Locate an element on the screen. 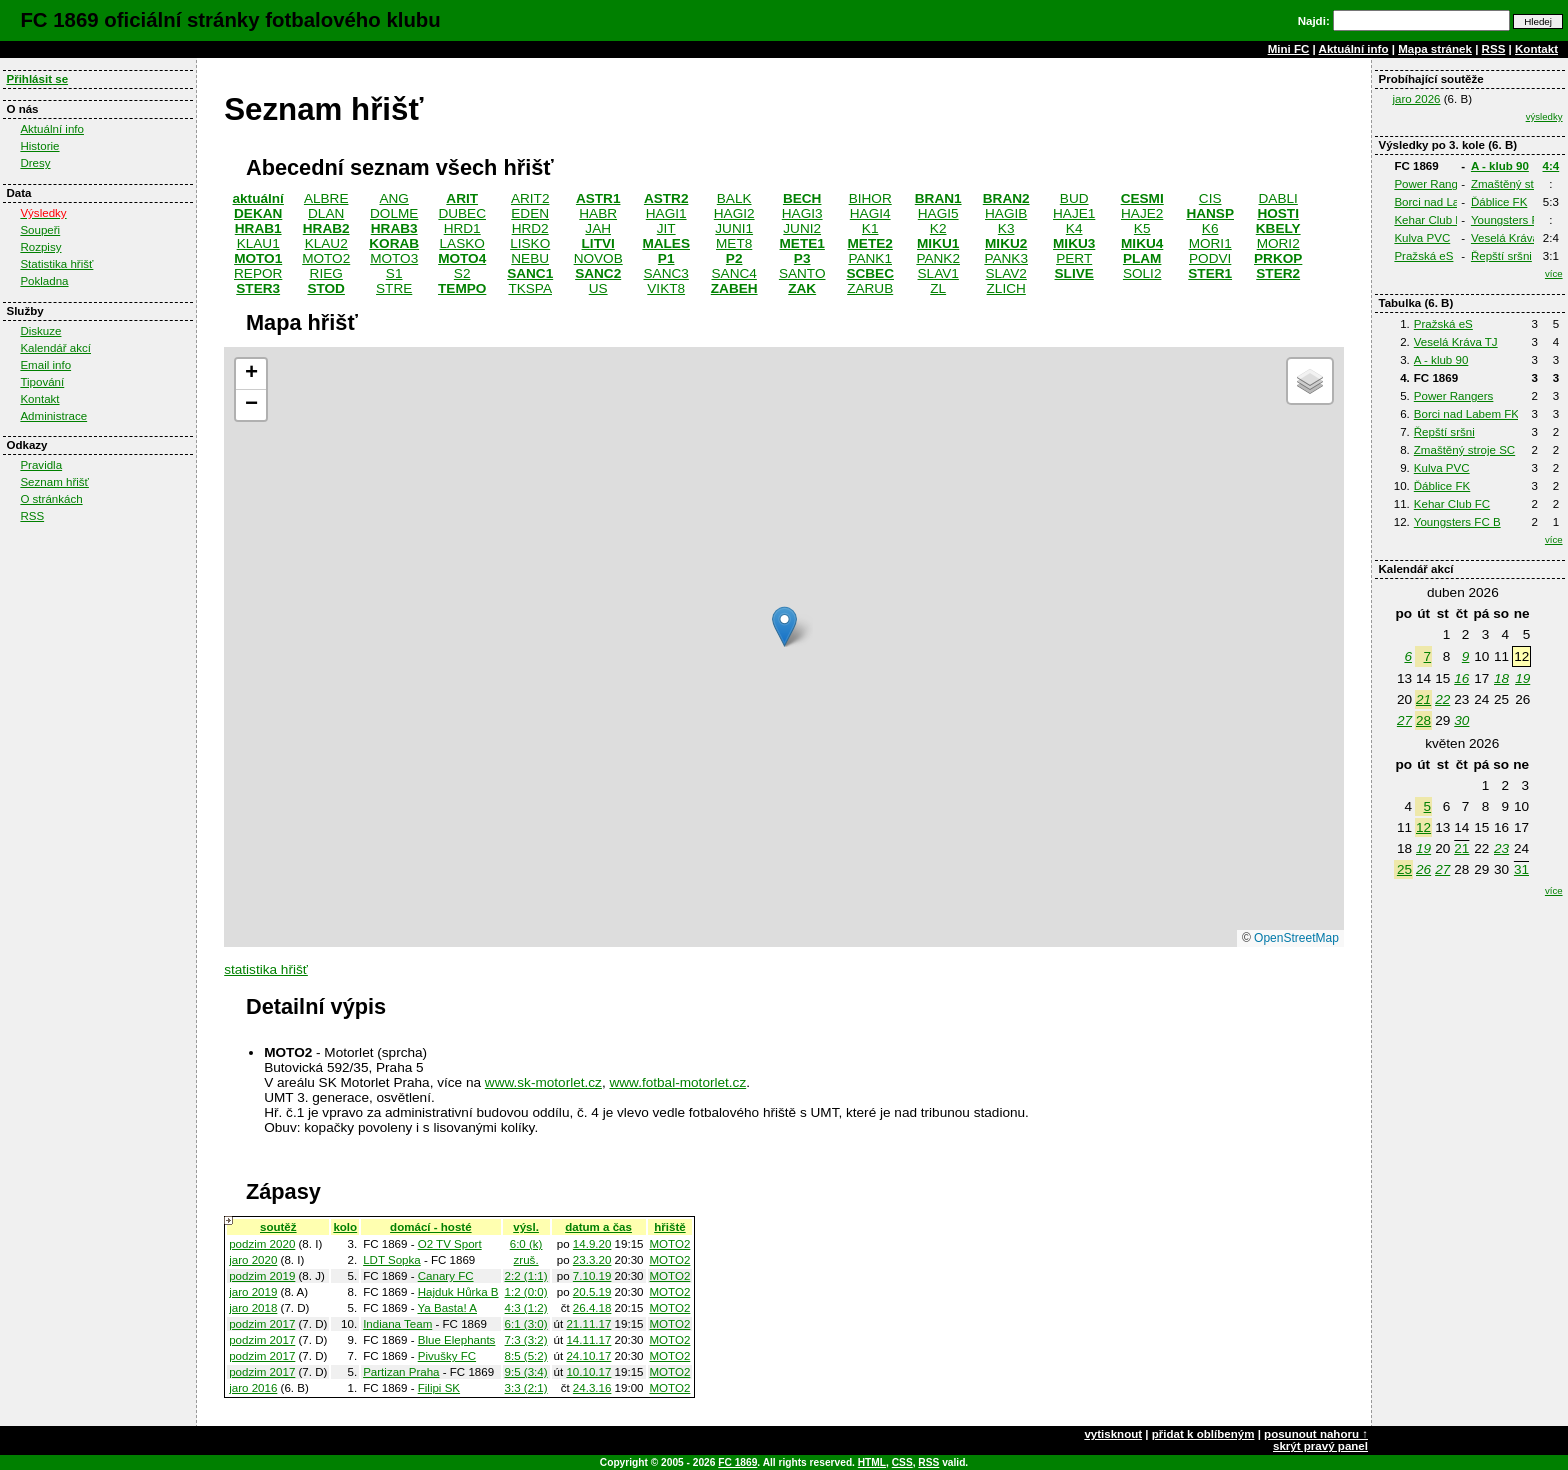  19 is located at coordinates (1522, 678).